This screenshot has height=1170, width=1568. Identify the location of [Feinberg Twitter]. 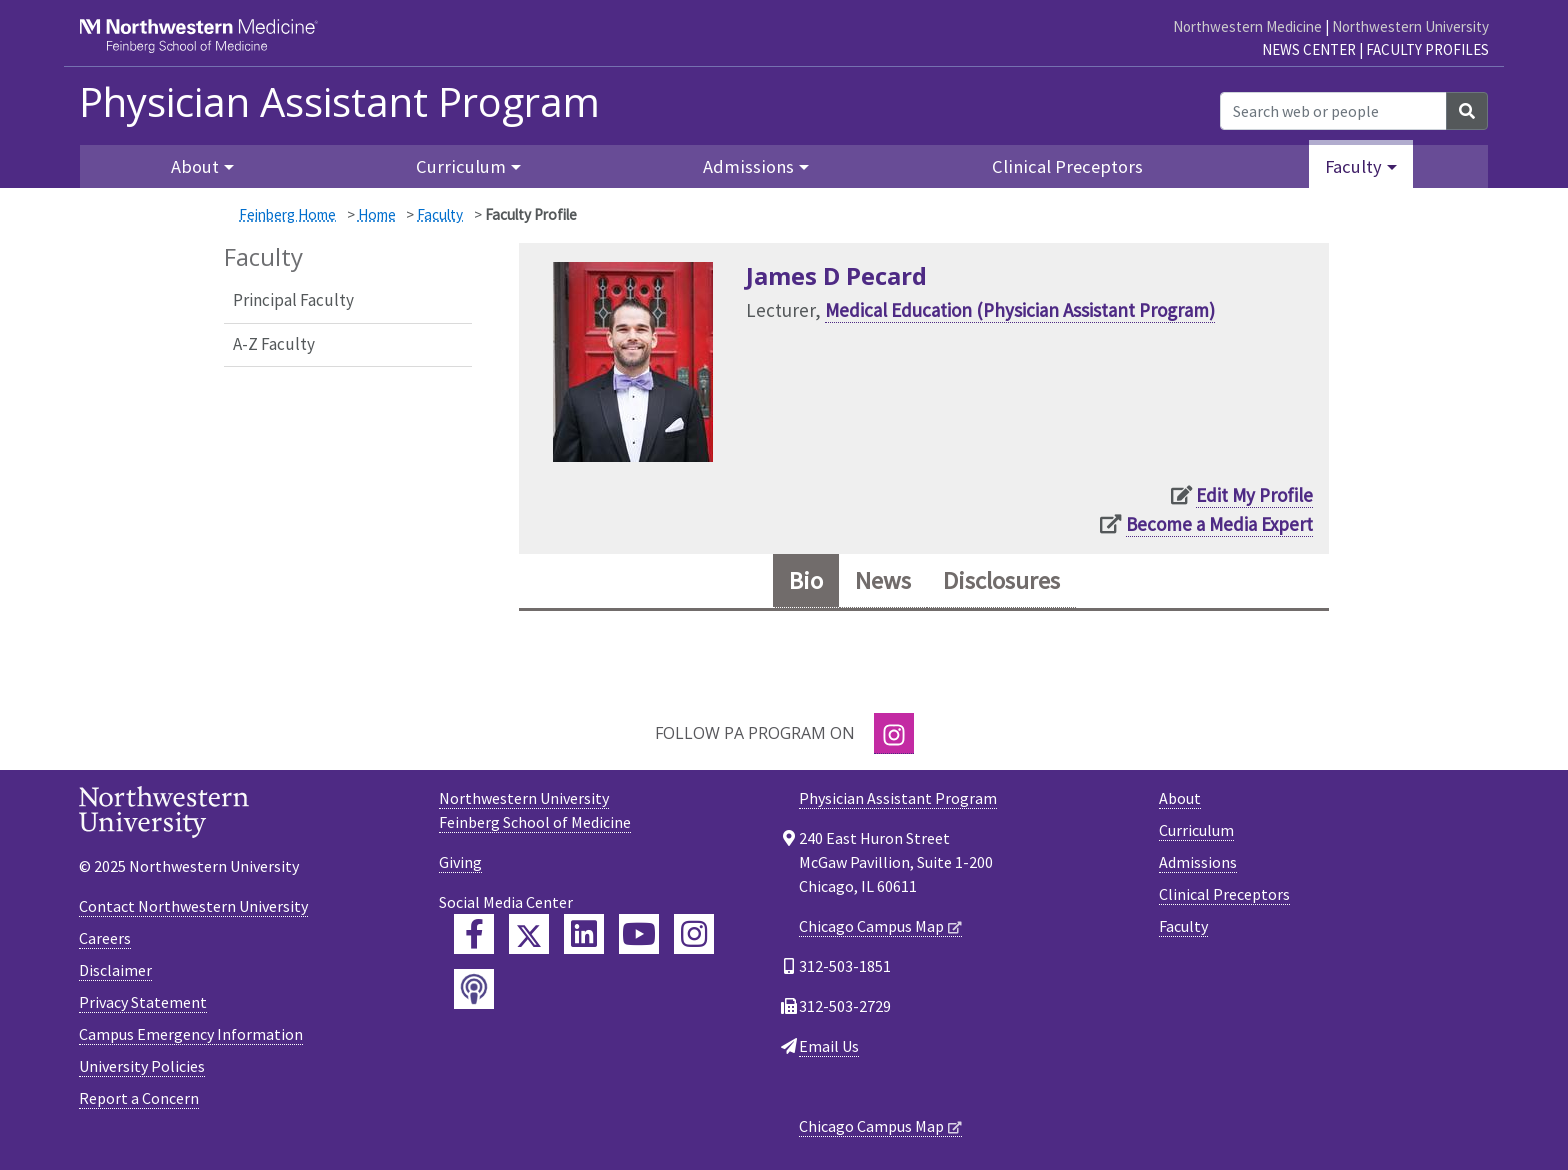
(529, 934).